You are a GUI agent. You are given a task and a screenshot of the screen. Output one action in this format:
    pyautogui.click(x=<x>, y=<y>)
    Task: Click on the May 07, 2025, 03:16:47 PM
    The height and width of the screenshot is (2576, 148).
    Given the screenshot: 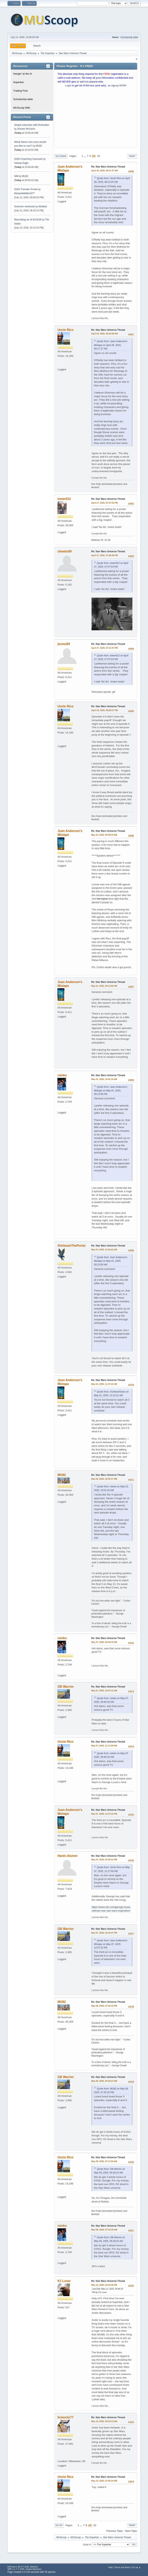 What is the action you would take?
    pyautogui.click(x=104, y=1933)
    